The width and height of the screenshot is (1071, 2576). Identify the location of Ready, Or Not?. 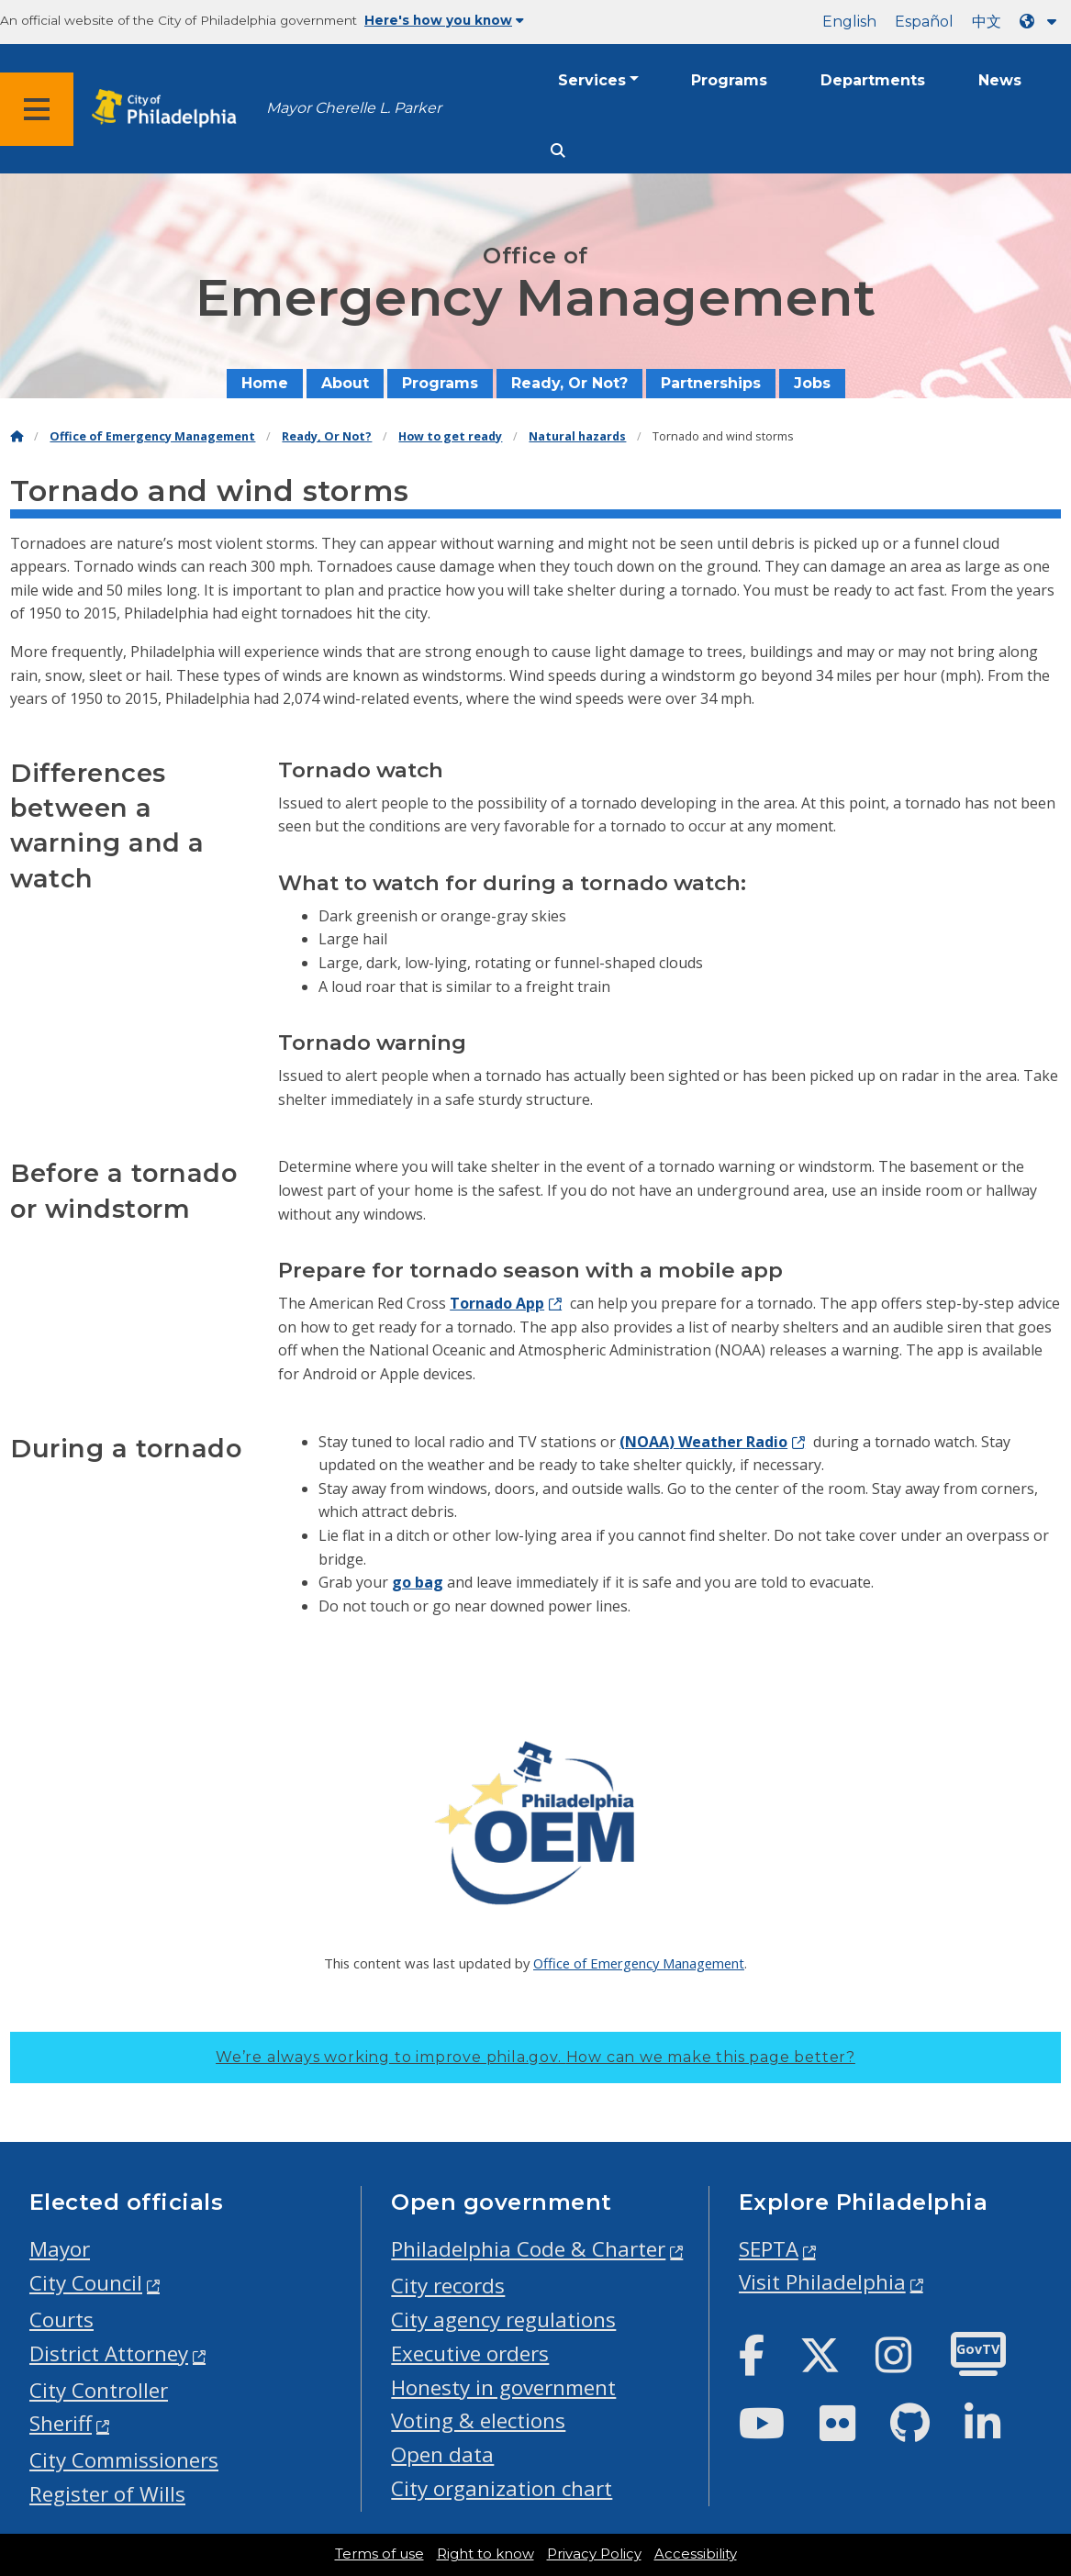
(569, 383).